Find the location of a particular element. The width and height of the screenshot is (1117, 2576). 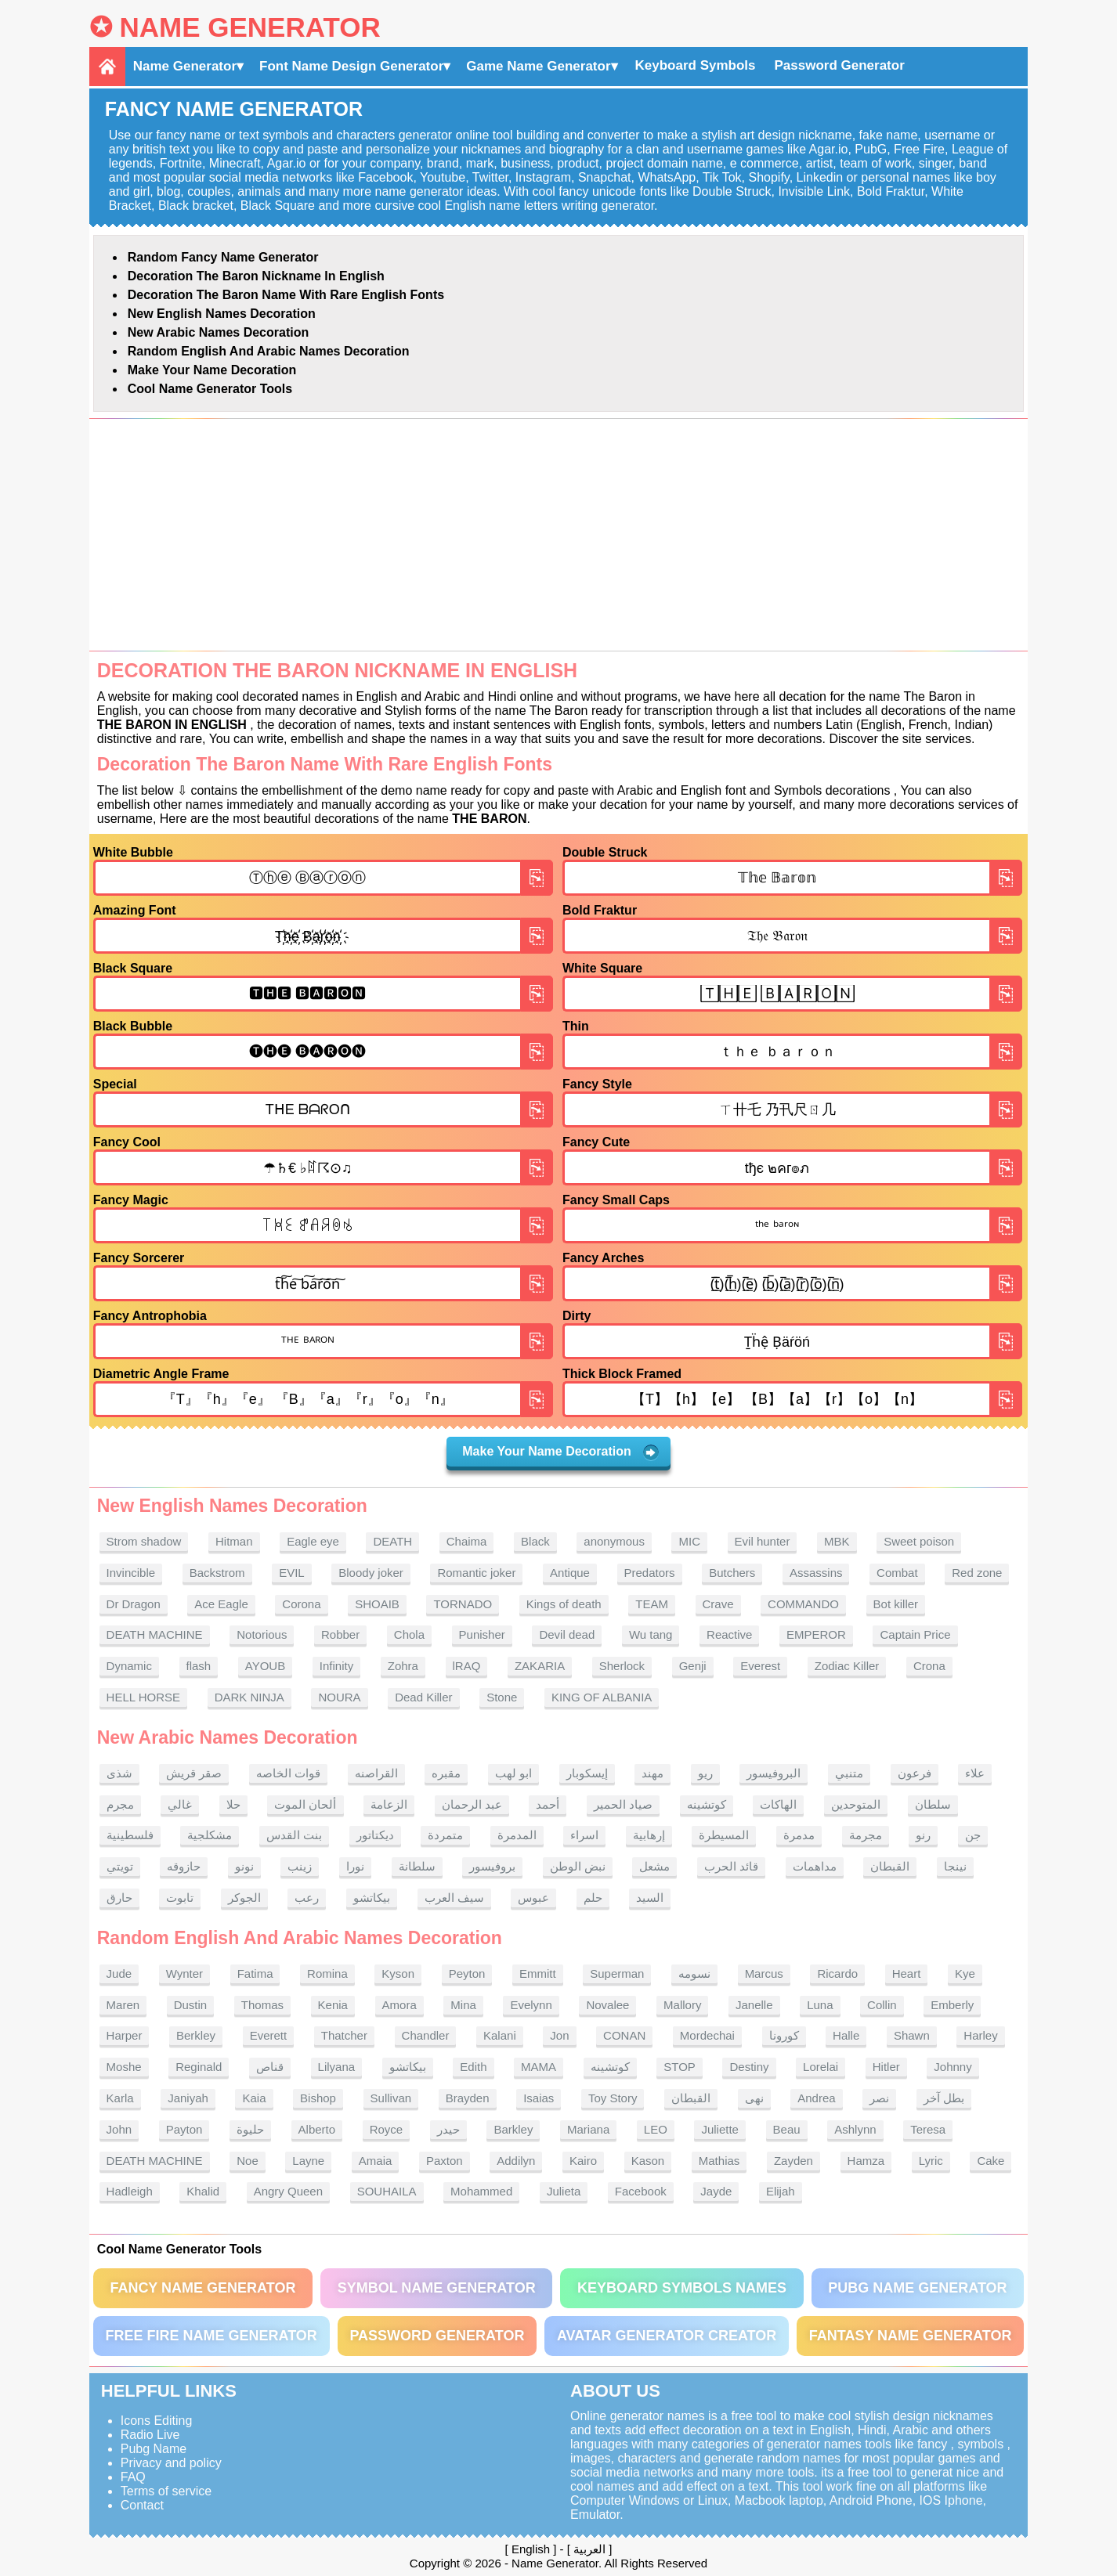

العربية is located at coordinates (589, 2549).